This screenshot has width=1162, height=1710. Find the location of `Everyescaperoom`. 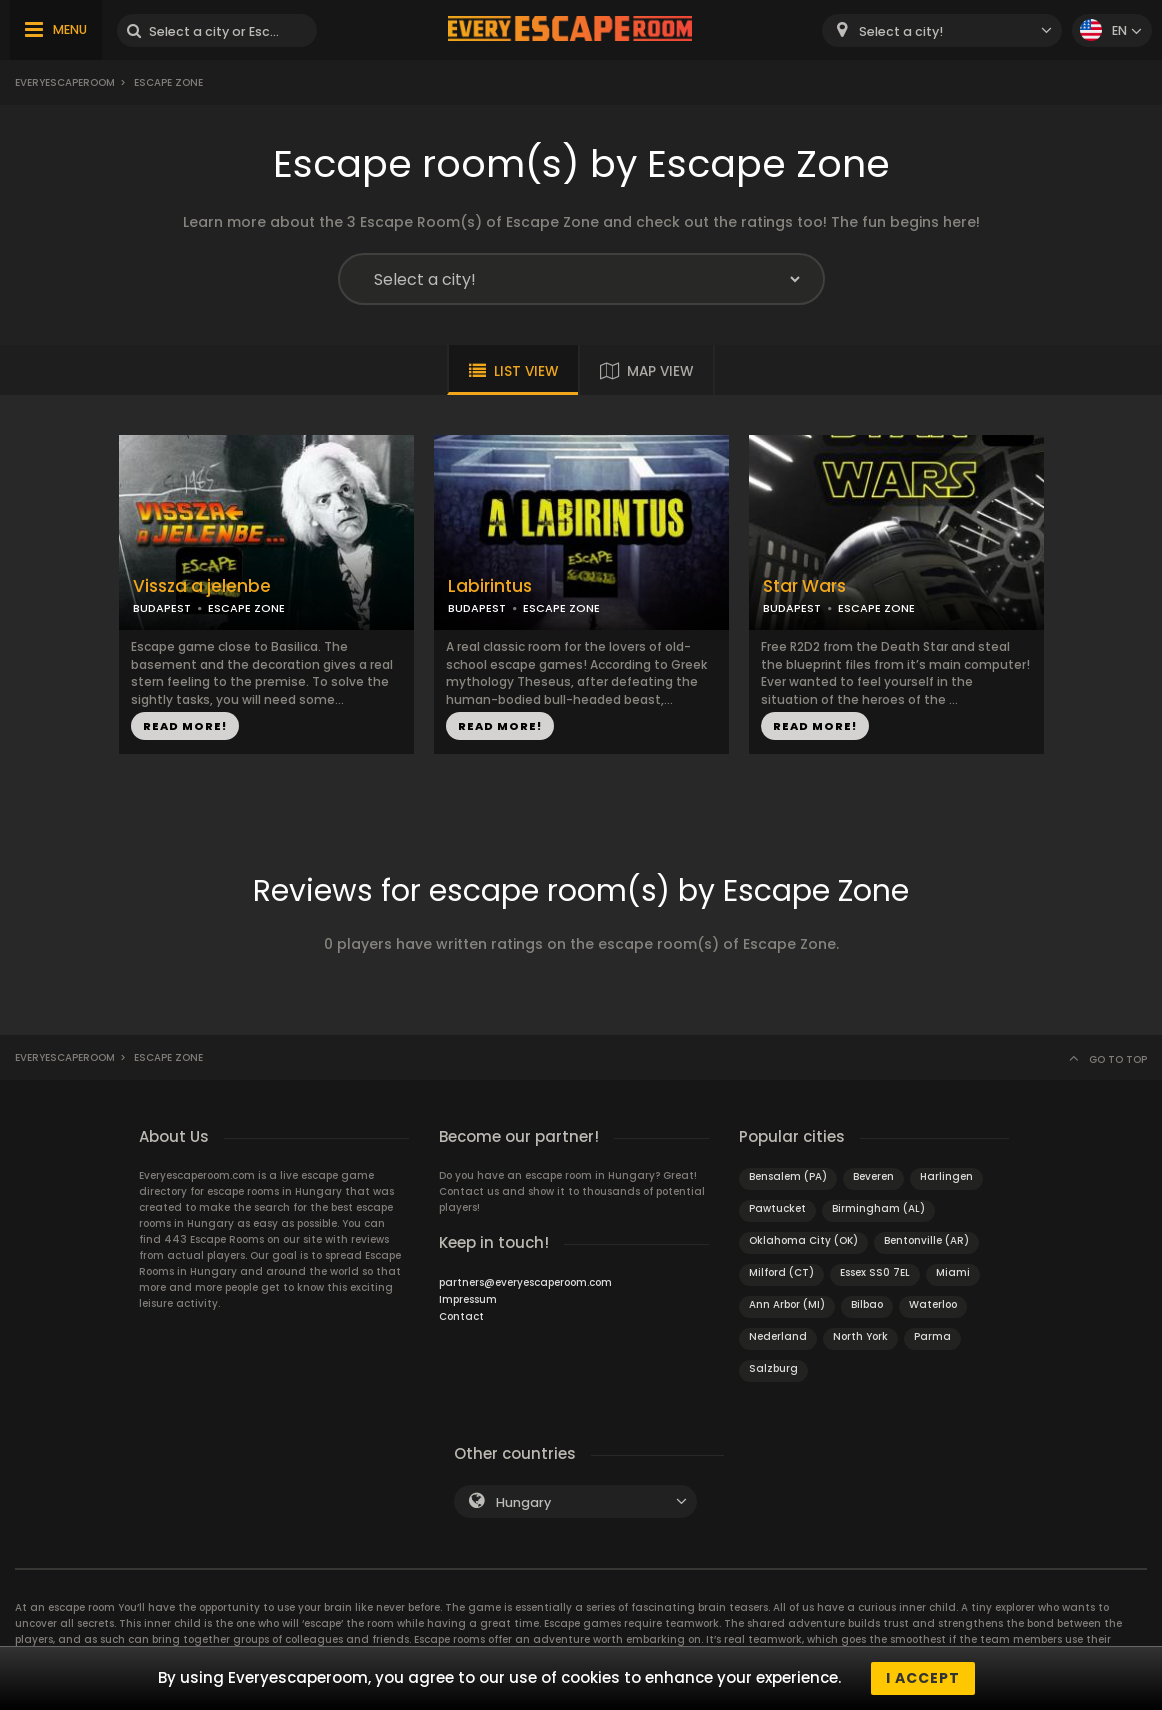

Everyescaperoom is located at coordinates (65, 82).